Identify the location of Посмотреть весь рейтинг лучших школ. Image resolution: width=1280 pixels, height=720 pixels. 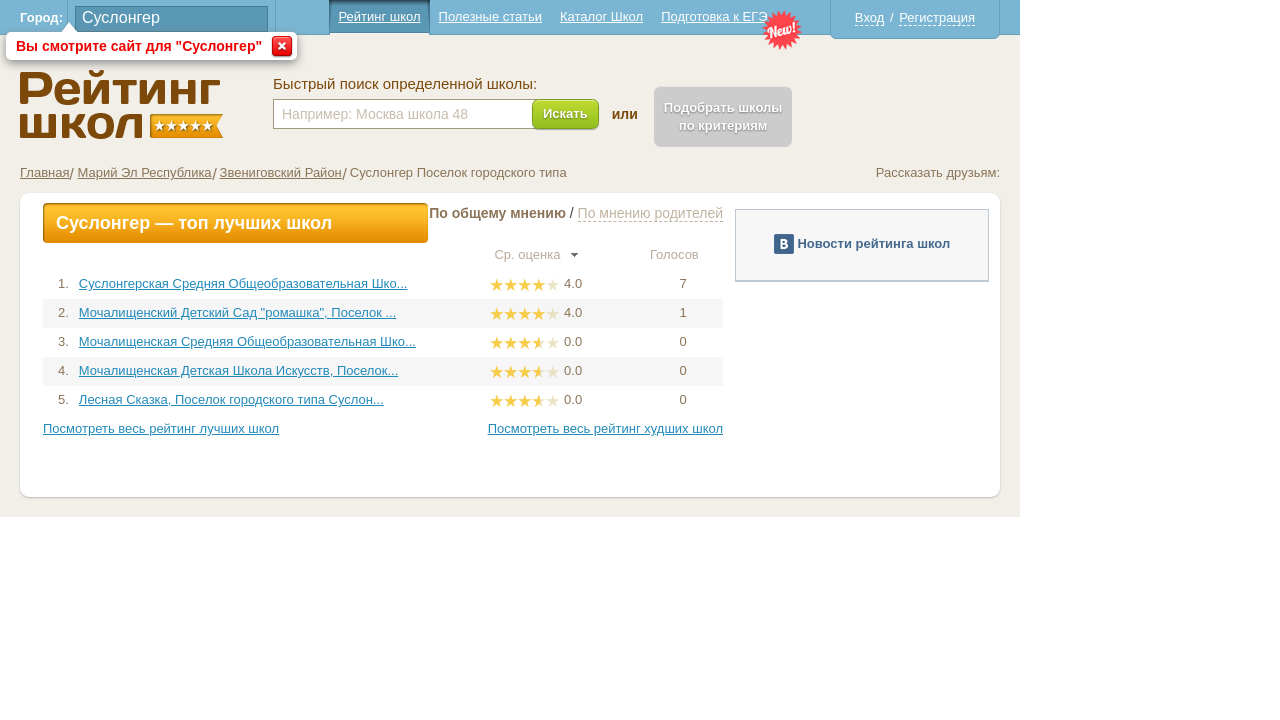
(291, 428).